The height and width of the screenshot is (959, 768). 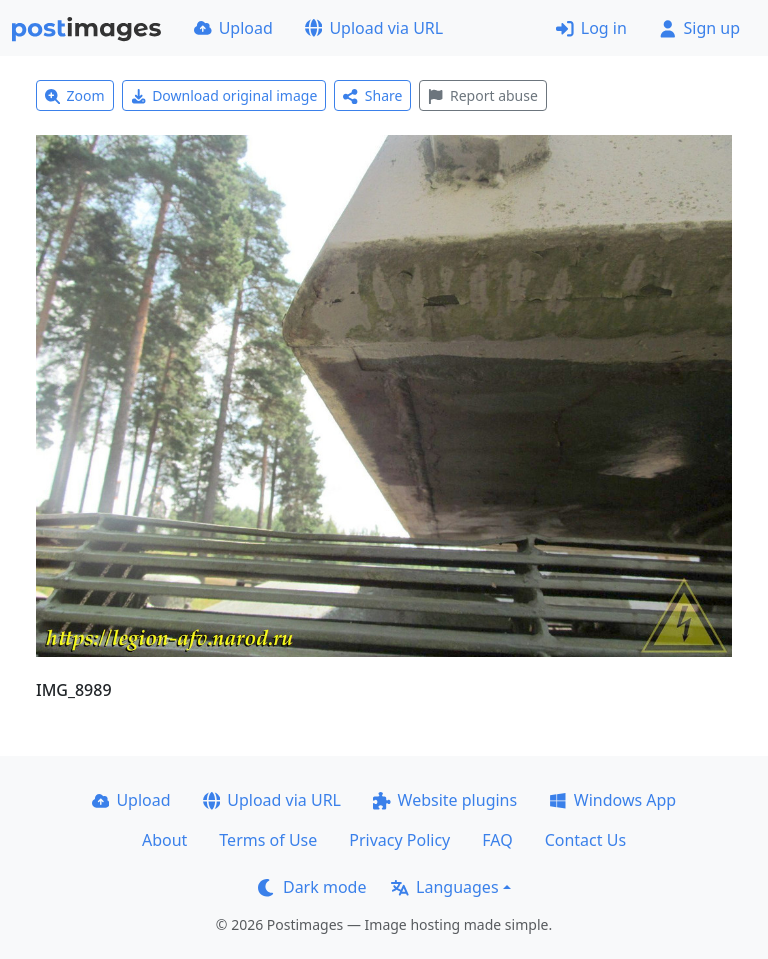 I want to click on Dark mode, so click(x=312, y=887).